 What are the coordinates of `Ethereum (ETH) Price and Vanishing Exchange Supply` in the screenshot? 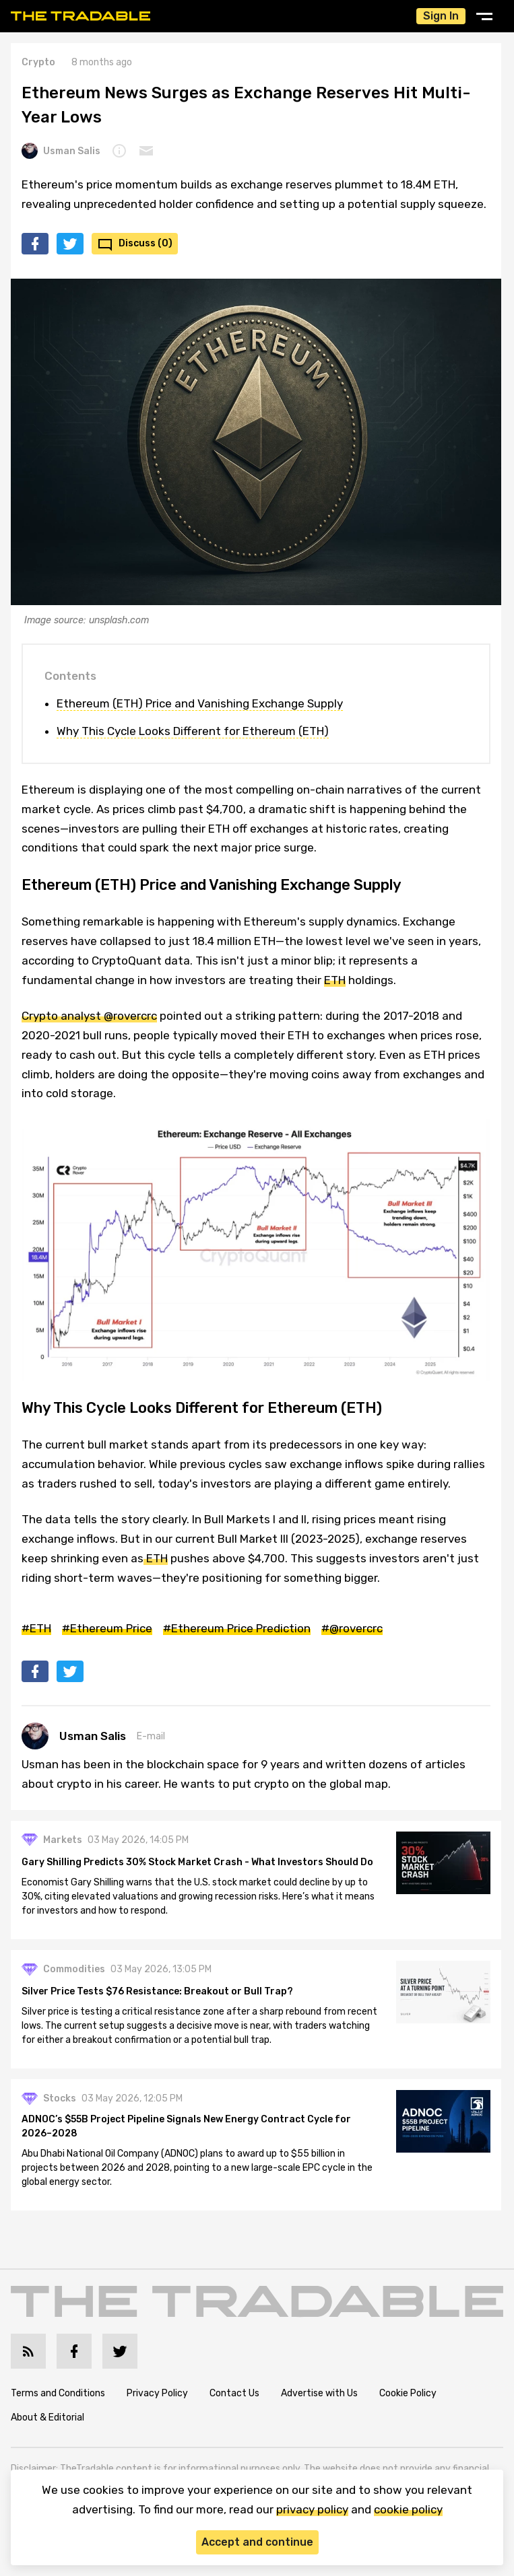 It's located at (200, 703).